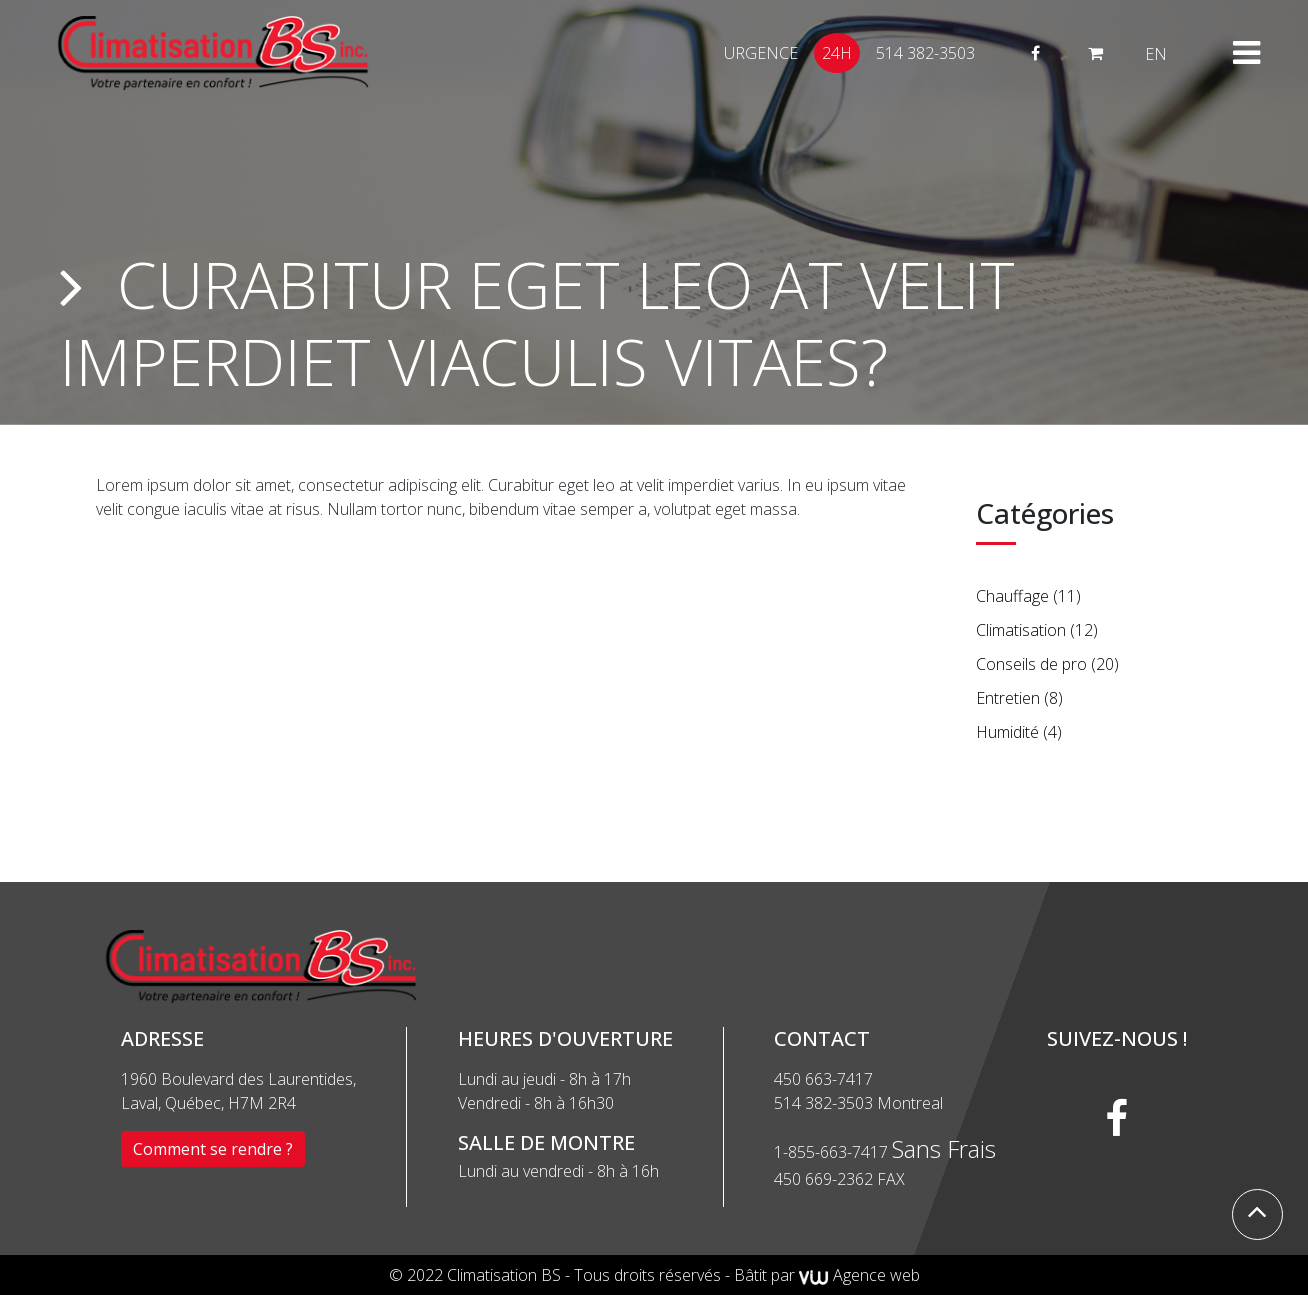 The height and width of the screenshot is (1295, 1308). What do you see at coordinates (213, 1149) in the screenshot?
I see `Comment se rendre ?` at bounding box center [213, 1149].